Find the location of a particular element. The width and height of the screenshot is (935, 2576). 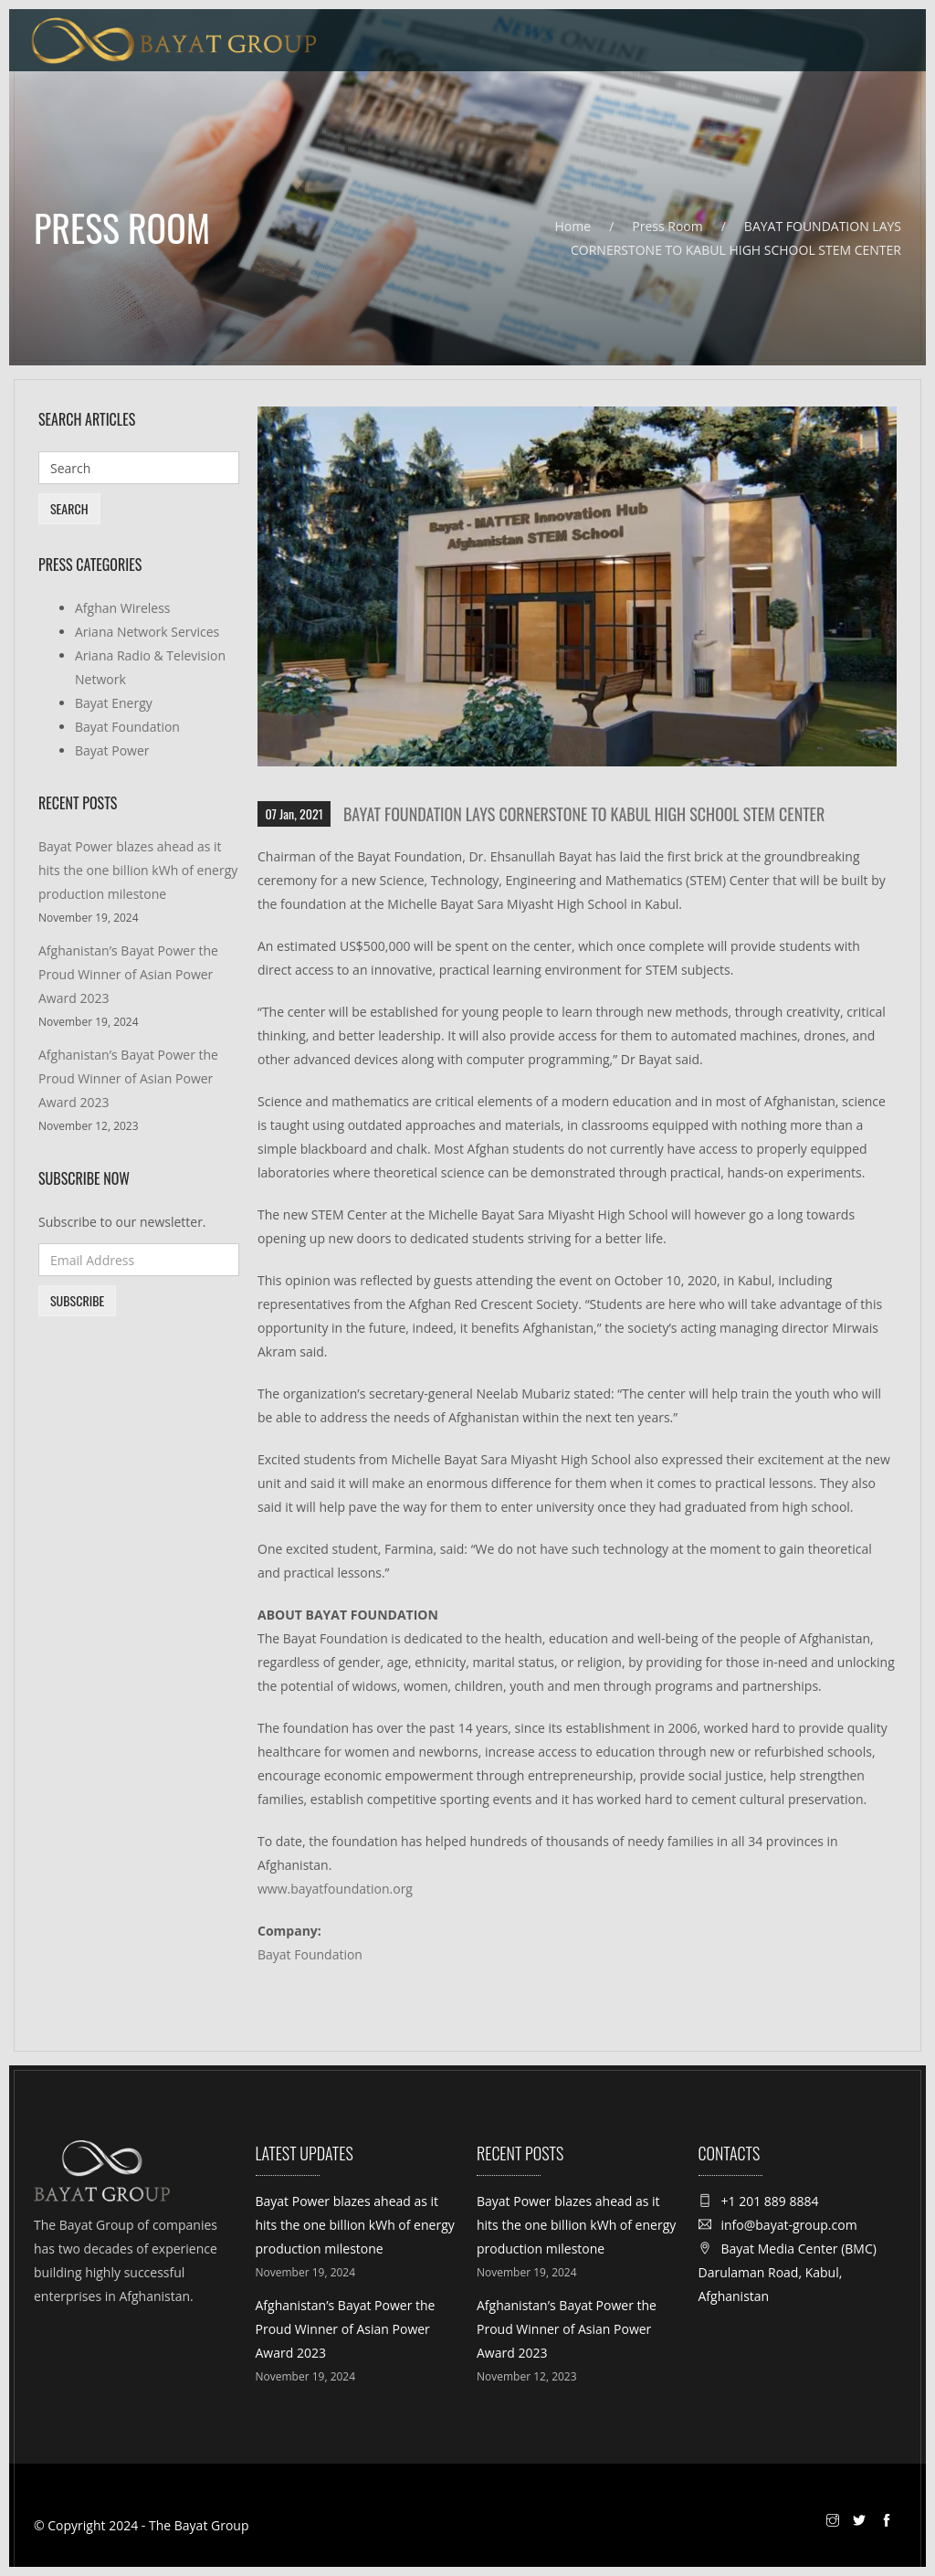

Press Room is located at coordinates (667, 226).